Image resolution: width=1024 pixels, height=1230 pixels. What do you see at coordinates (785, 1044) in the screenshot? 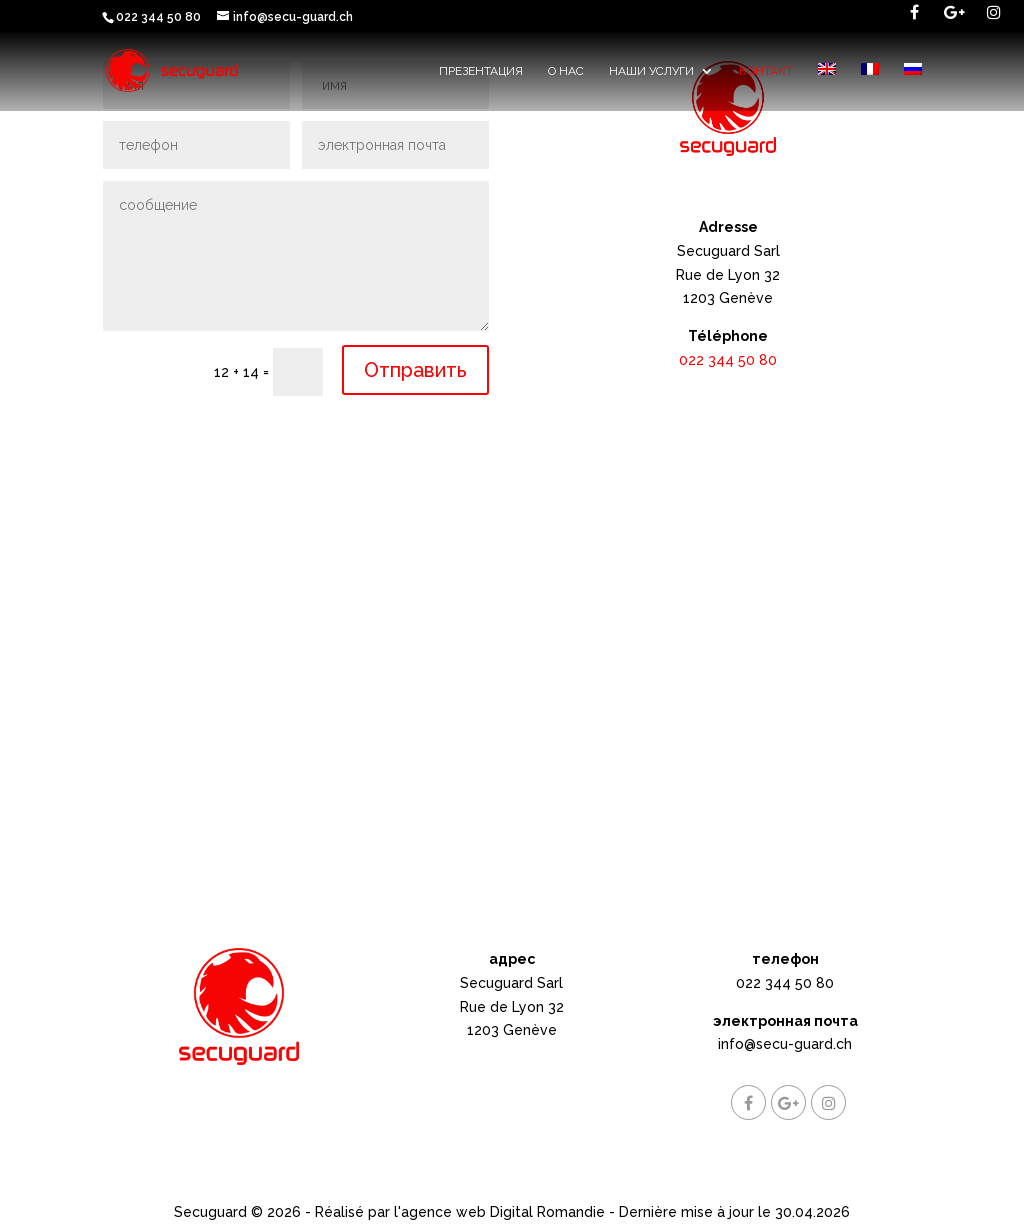
I see `info@secu-guard.ch` at bounding box center [785, 1044].